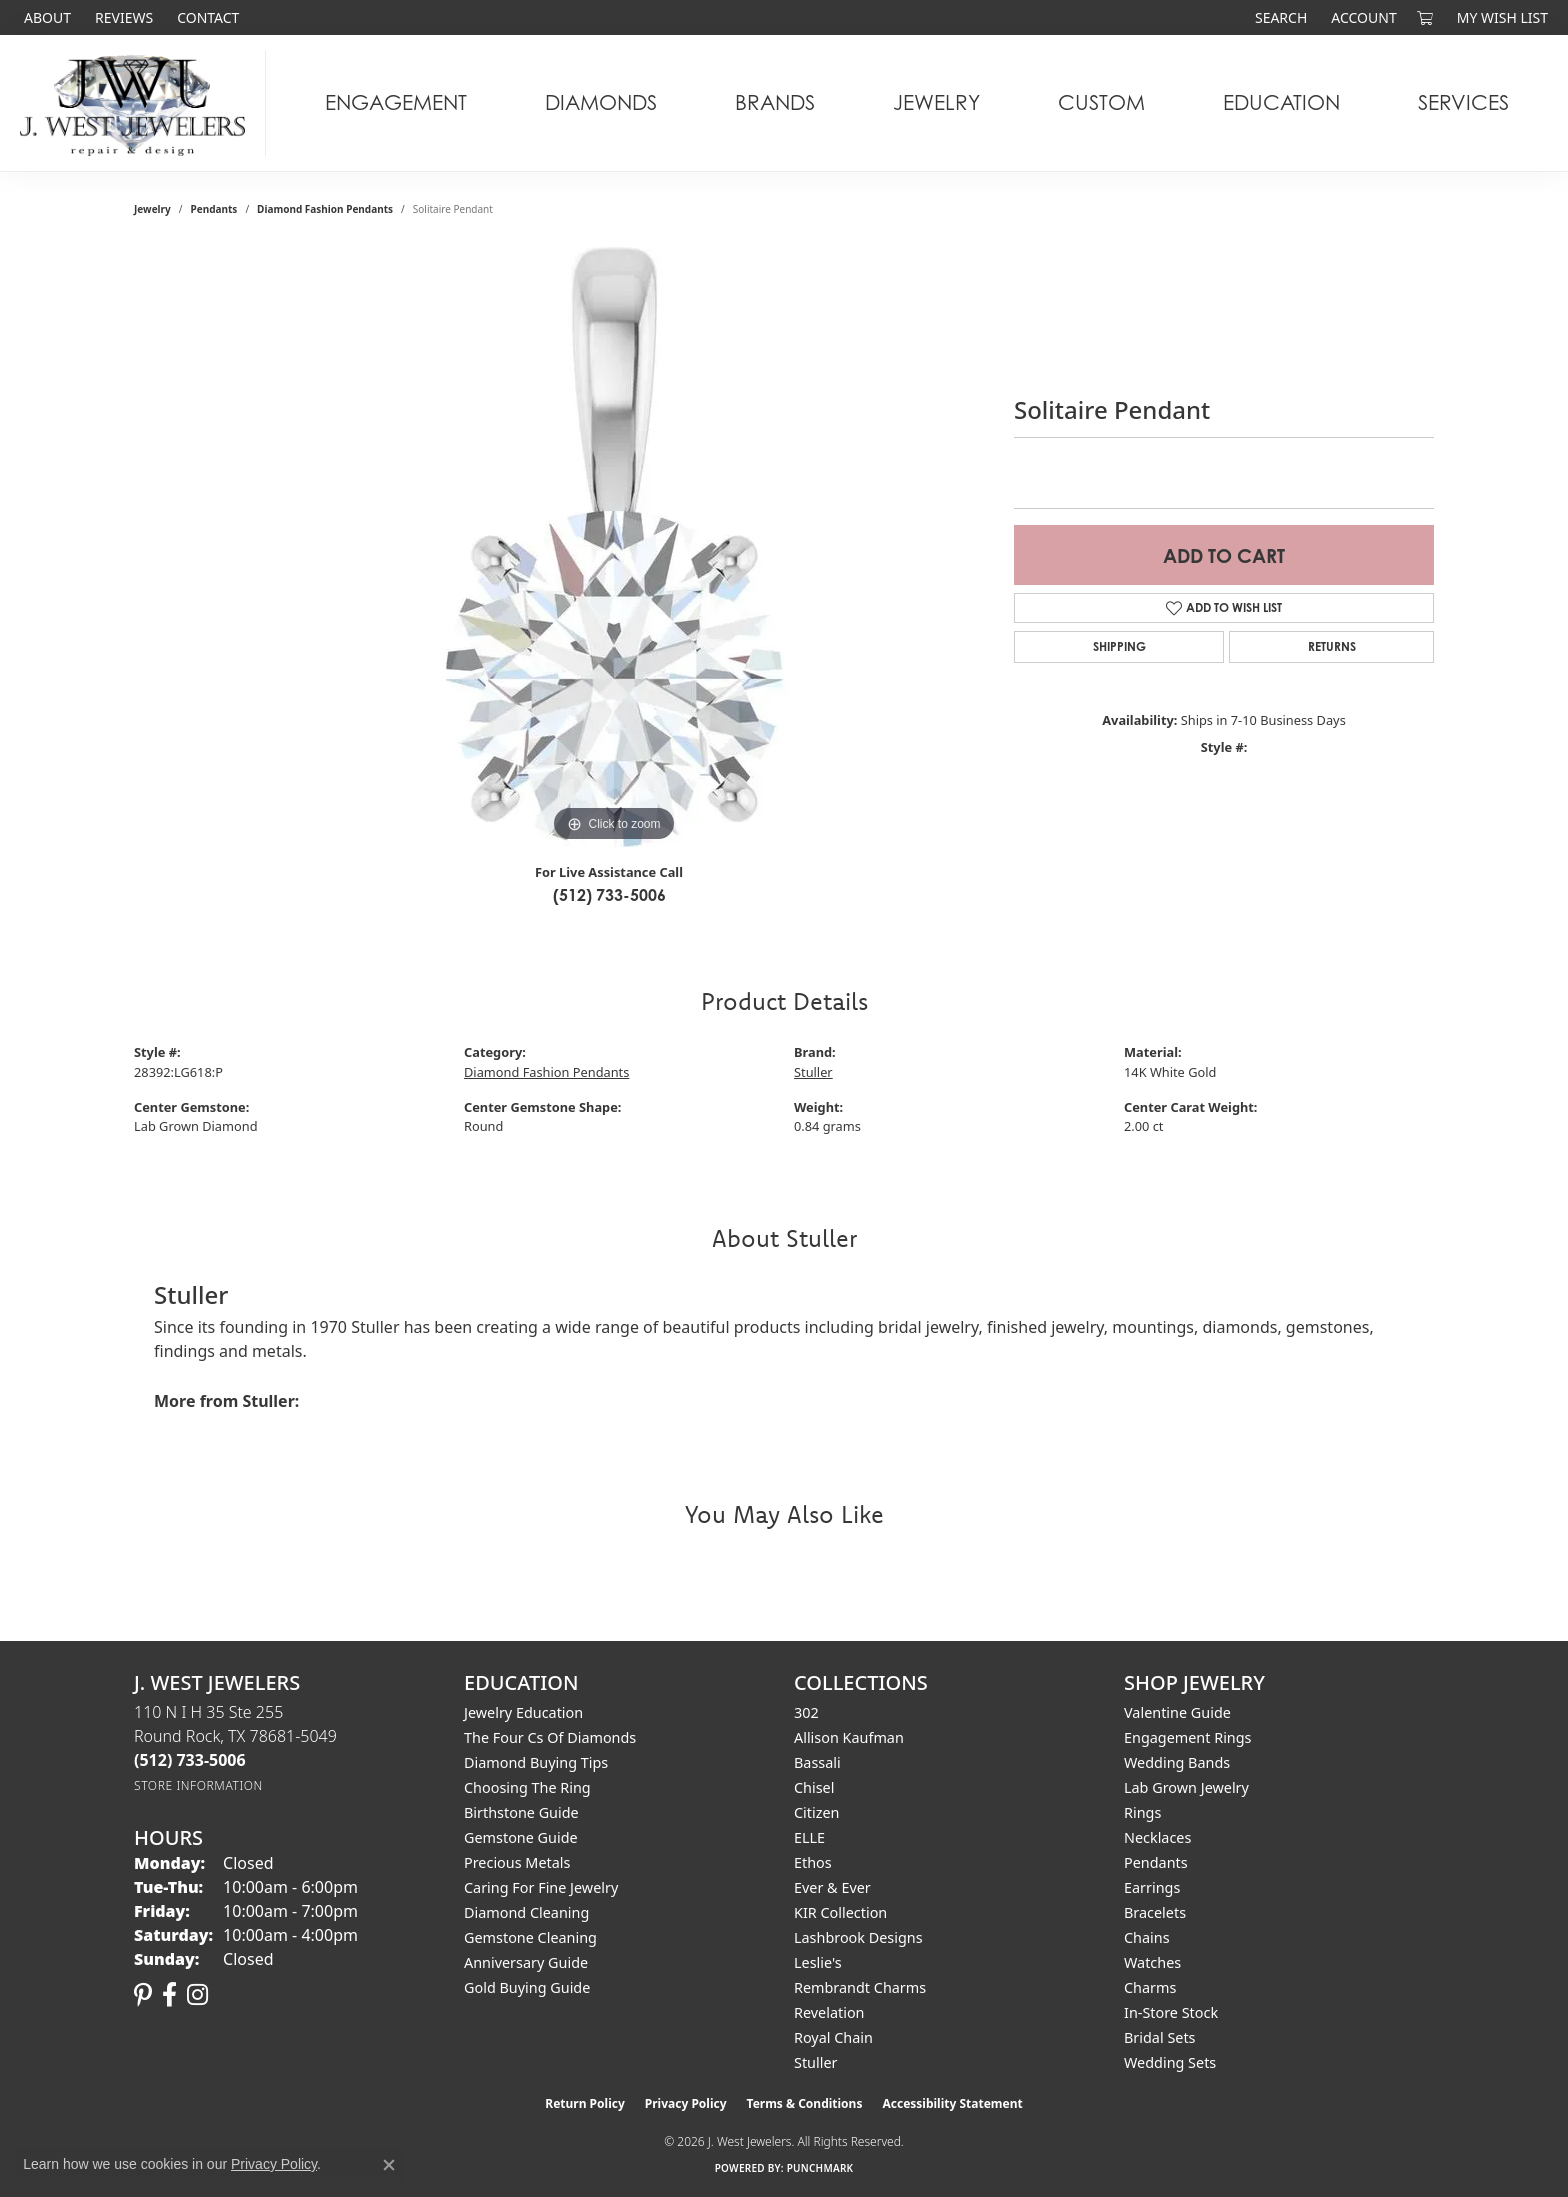  I want to click on Return Policy, so click(585, 2103).